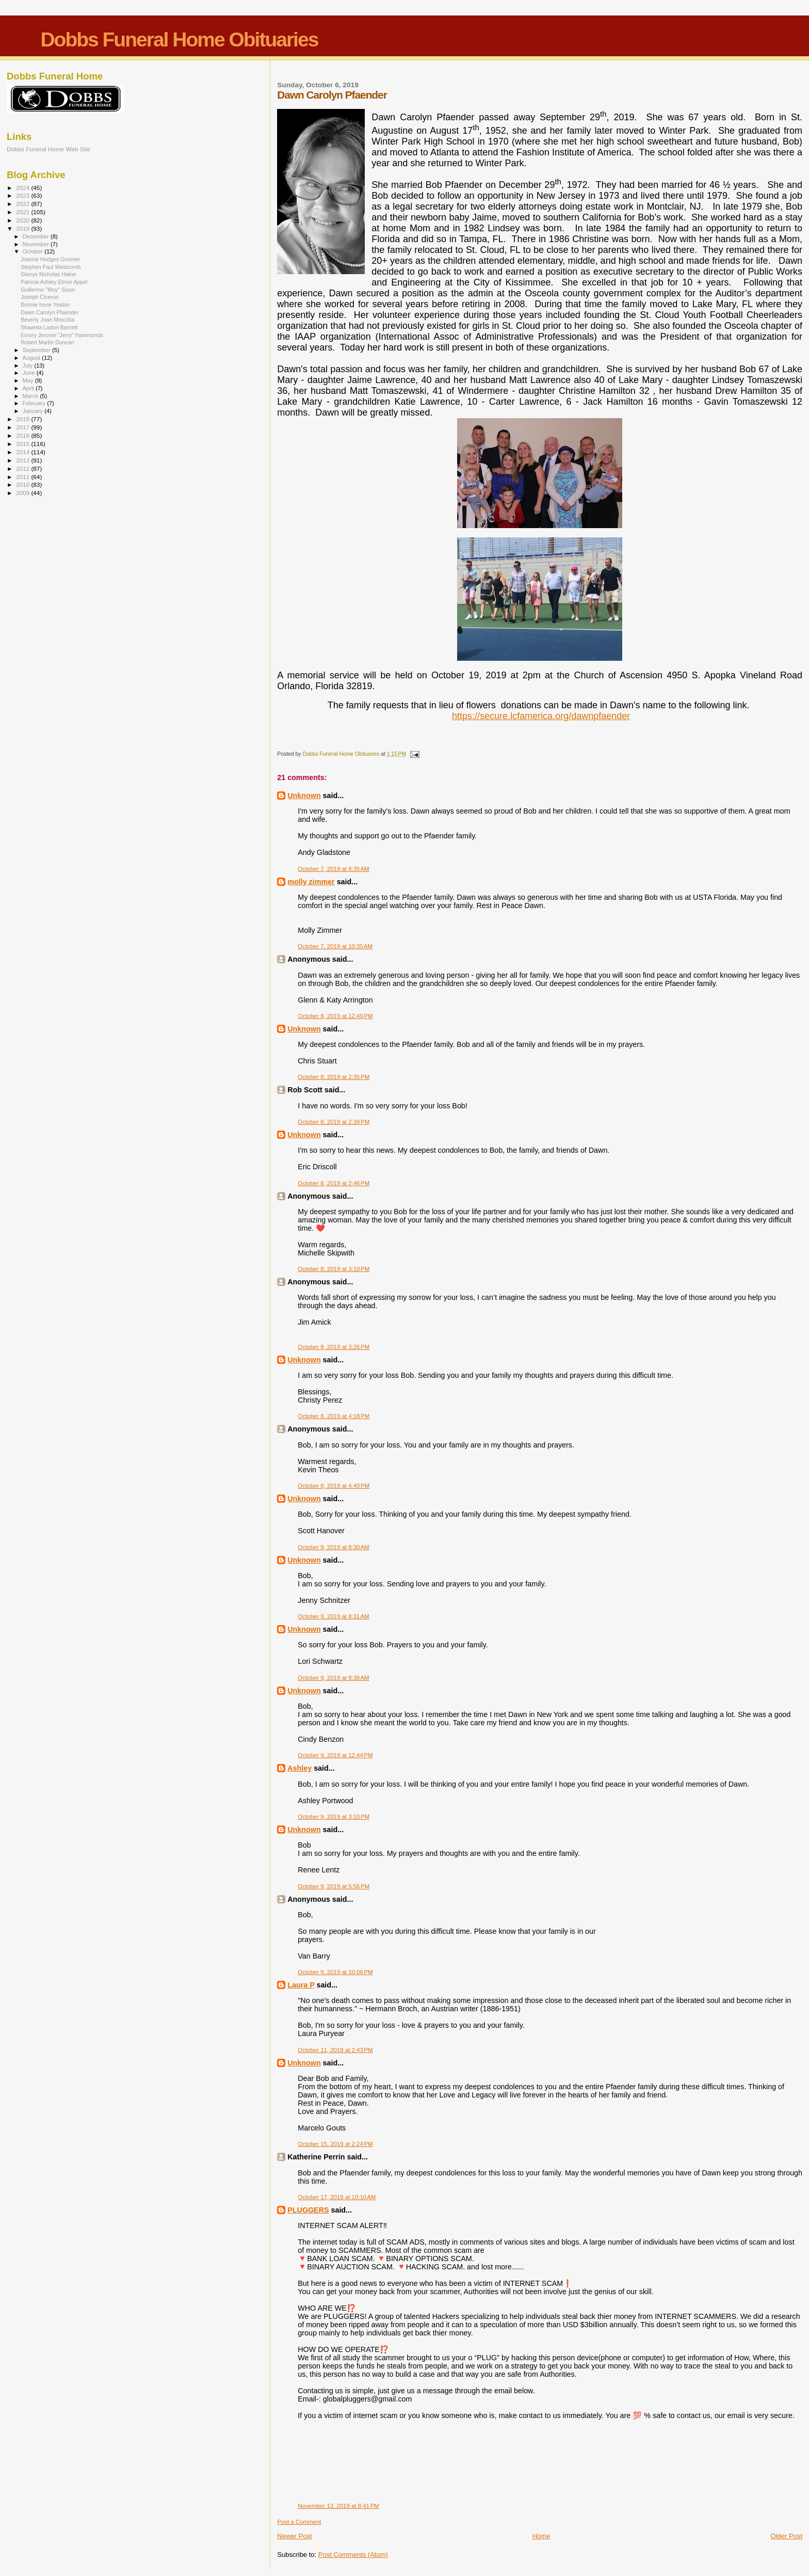 The width and height of the screenshot is (809, 2576). I want to click on 2024, so click(23, 187).